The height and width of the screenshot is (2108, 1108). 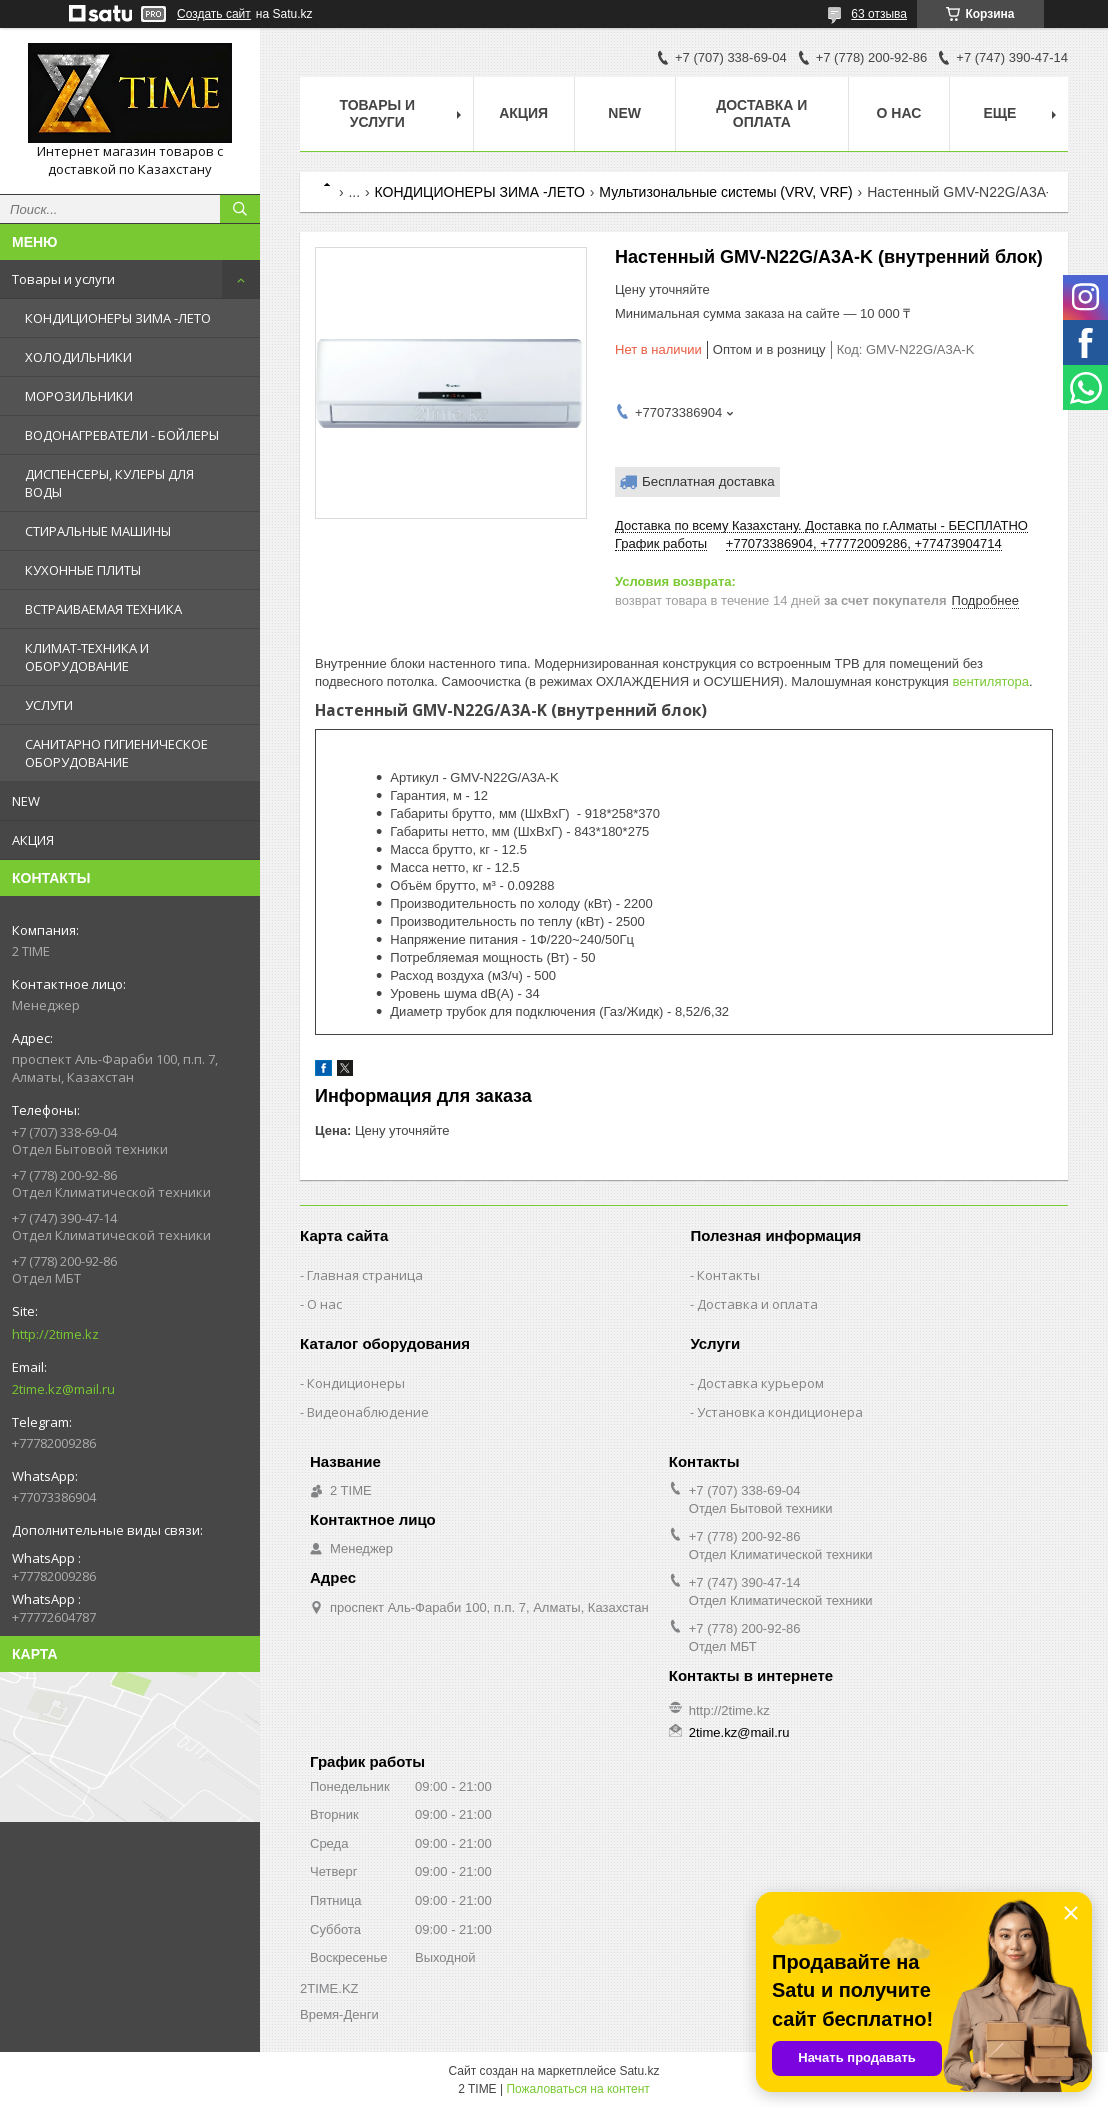 What do you see at coordinates (109, 483) in the screenshot?
I see `ДИСПЕНСЕРЫ, КУЛЕРЫ ДЛЯ ВОДЫ` at bounding box center [109, 483].